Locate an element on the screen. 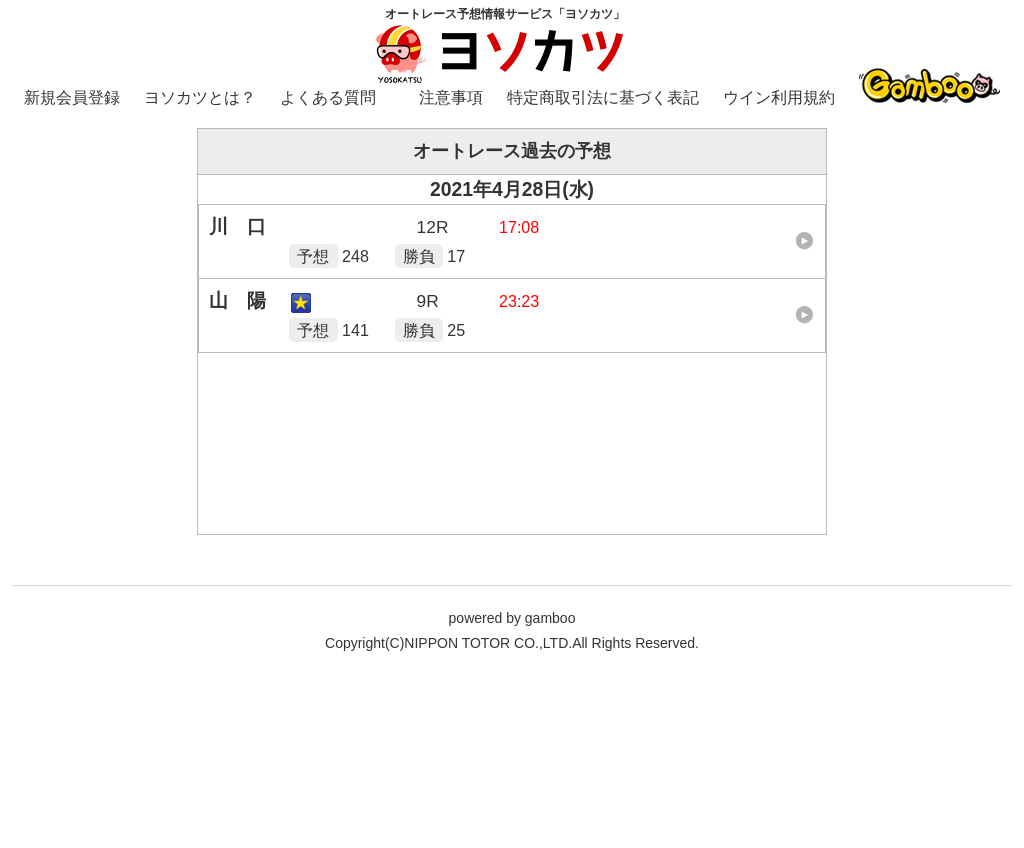 This screenshot has height=848, width=1024. 注意事項 is located at coordinates (451, 97).